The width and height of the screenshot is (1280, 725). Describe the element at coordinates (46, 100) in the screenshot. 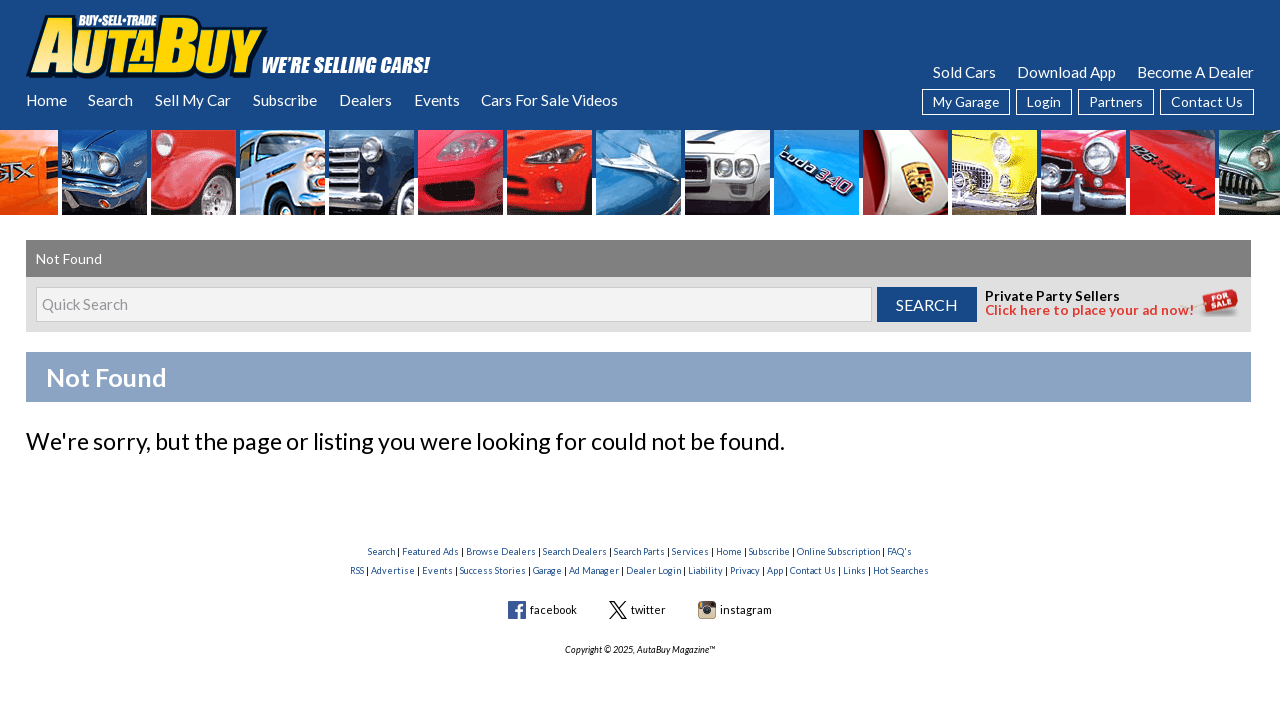

I see `Home` at that location.